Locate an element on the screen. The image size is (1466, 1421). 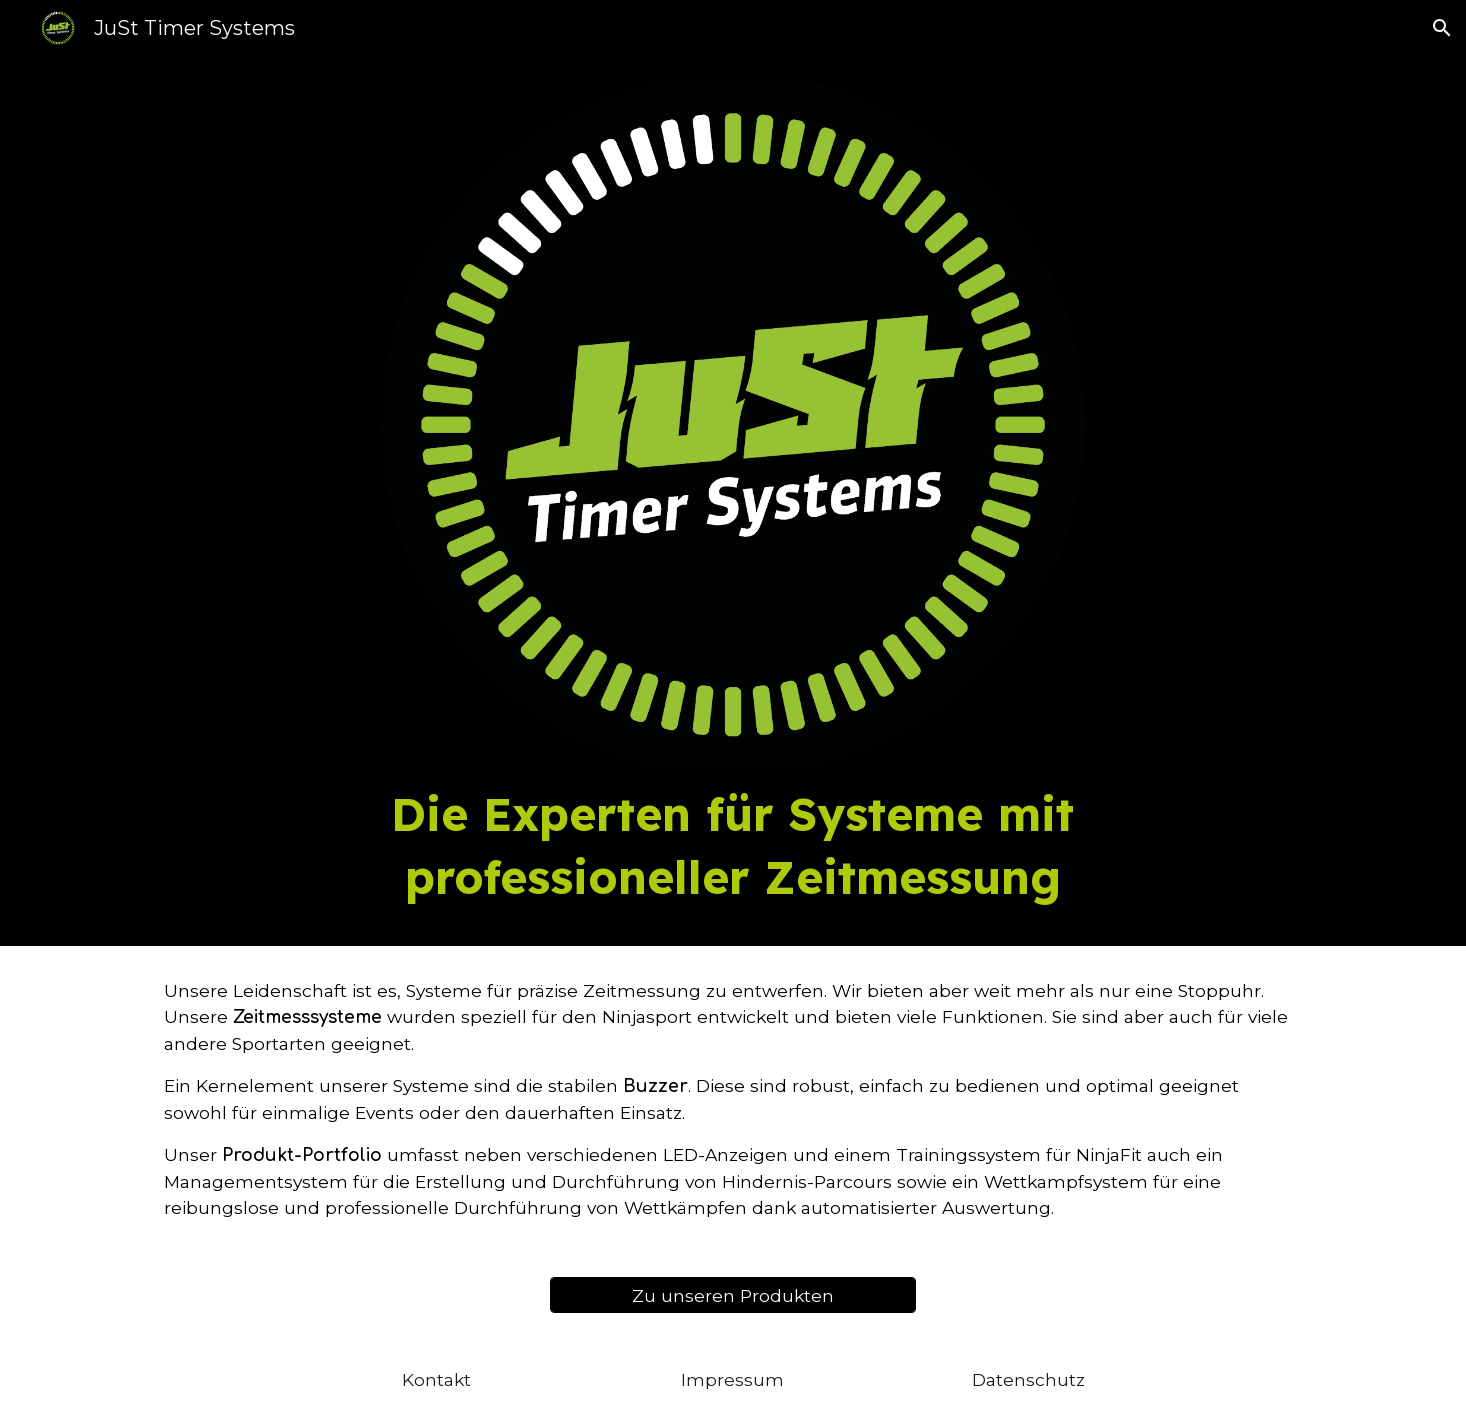
[Impressum] is located at coordinates (732, 1379).